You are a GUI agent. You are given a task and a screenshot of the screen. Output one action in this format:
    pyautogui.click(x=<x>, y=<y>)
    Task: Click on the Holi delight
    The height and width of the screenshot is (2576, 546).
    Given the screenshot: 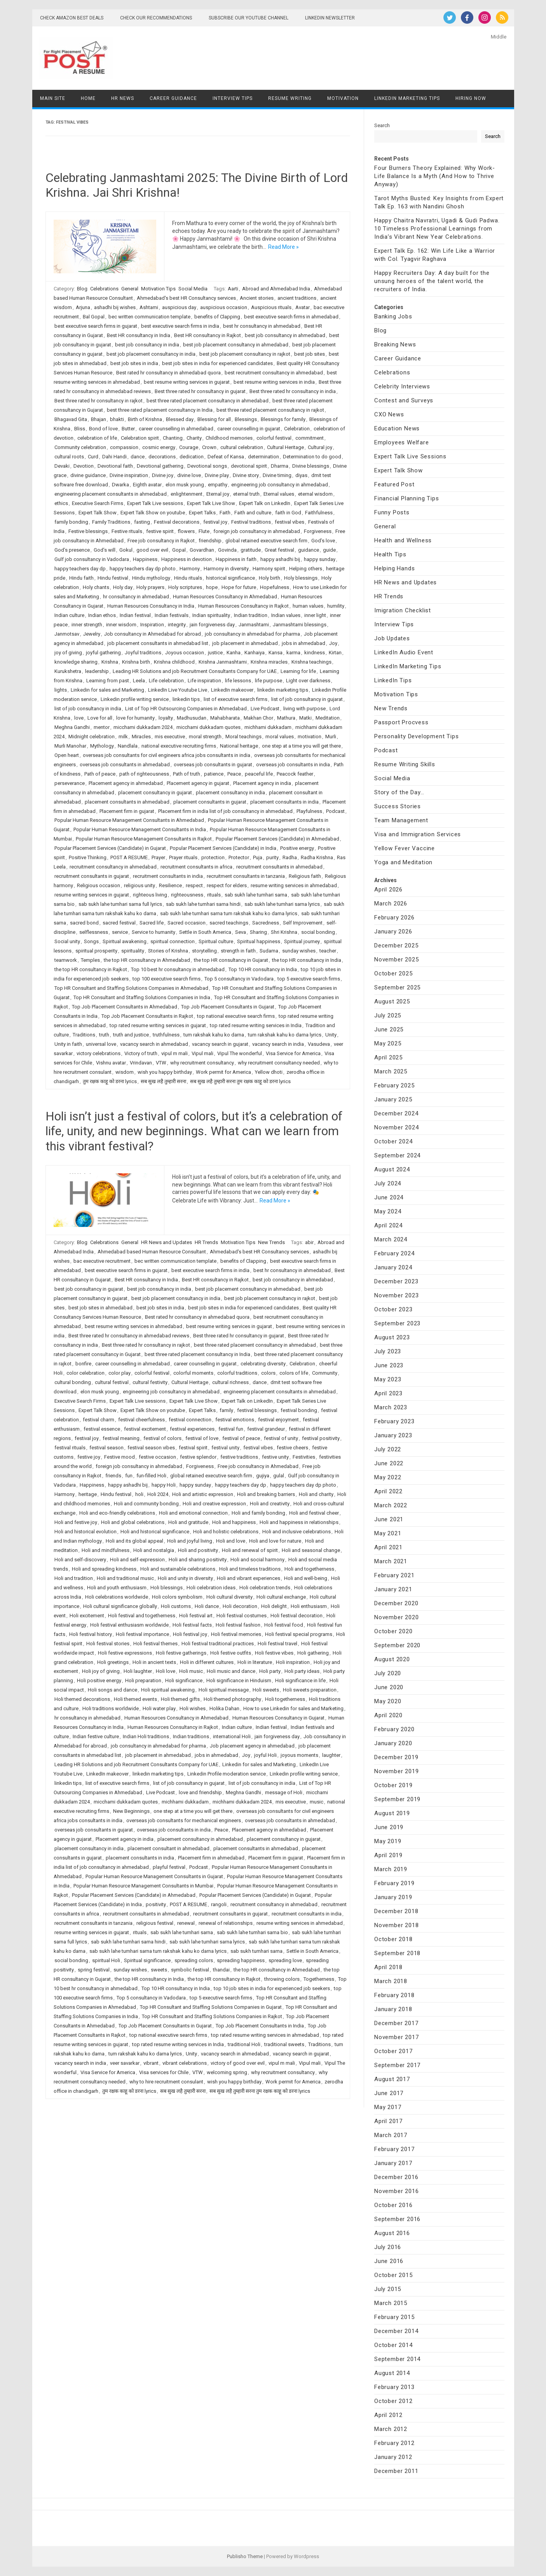 What is the action you would take?
    pyautogui.click(x=274, y=1606)
    